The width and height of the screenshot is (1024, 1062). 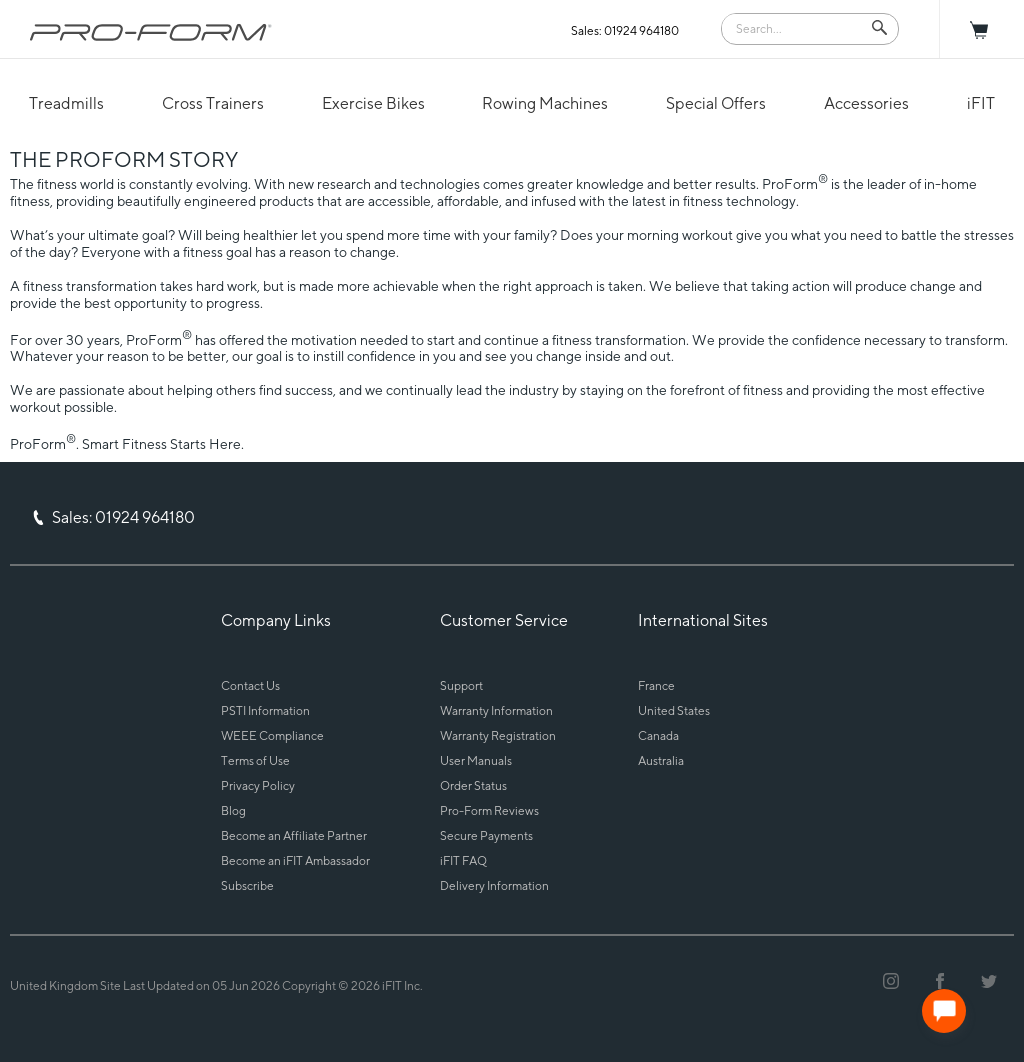 I want to click on Special Offers, so click(x=716, y=103).